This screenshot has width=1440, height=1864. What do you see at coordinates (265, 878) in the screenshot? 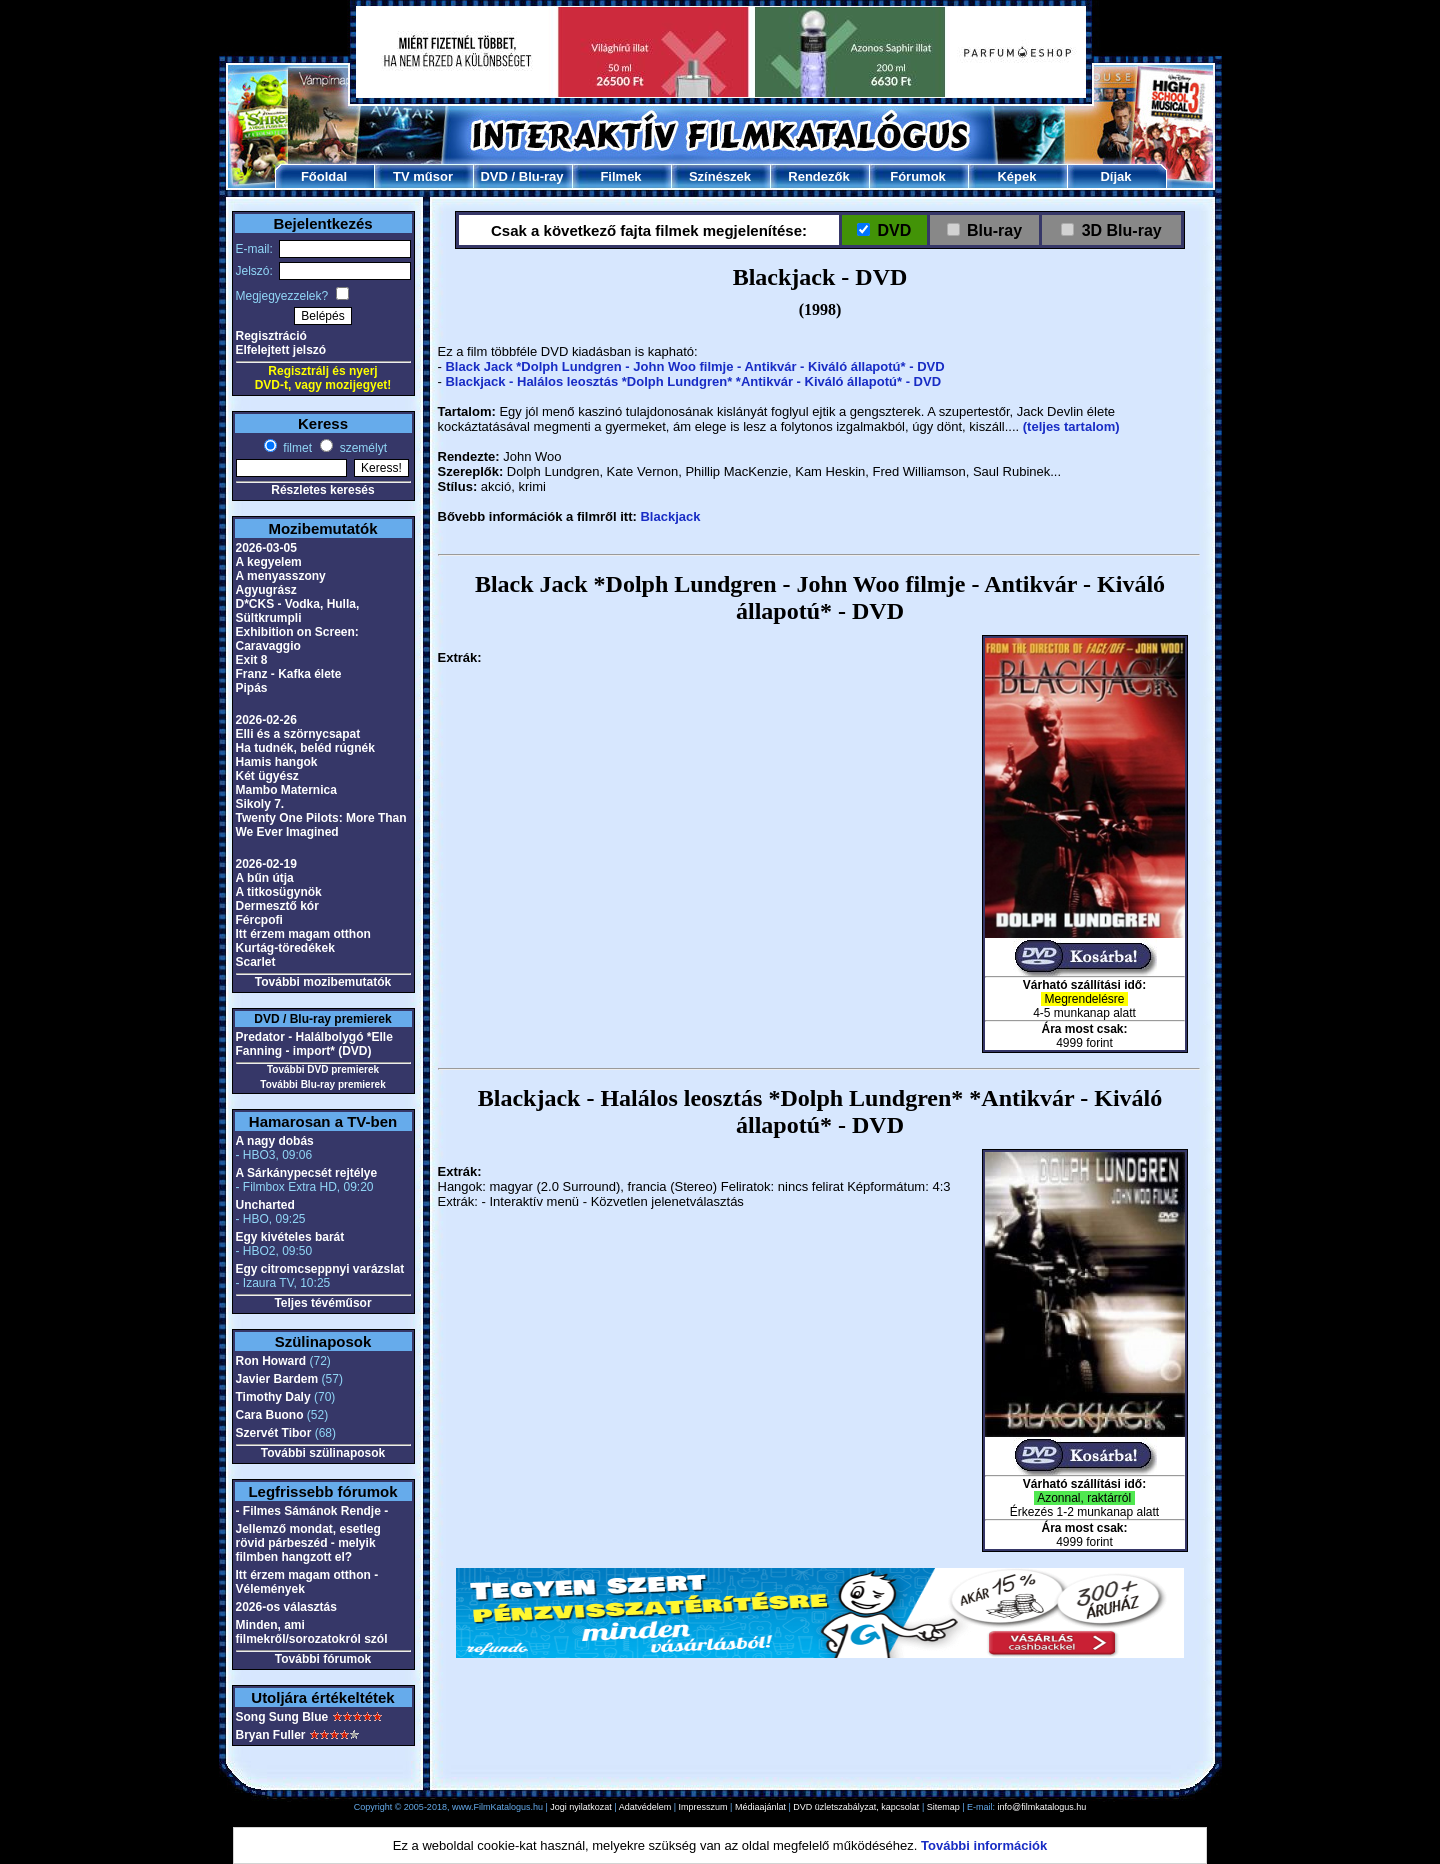
I see `A bűn útja` at bounding box center [265, 878].